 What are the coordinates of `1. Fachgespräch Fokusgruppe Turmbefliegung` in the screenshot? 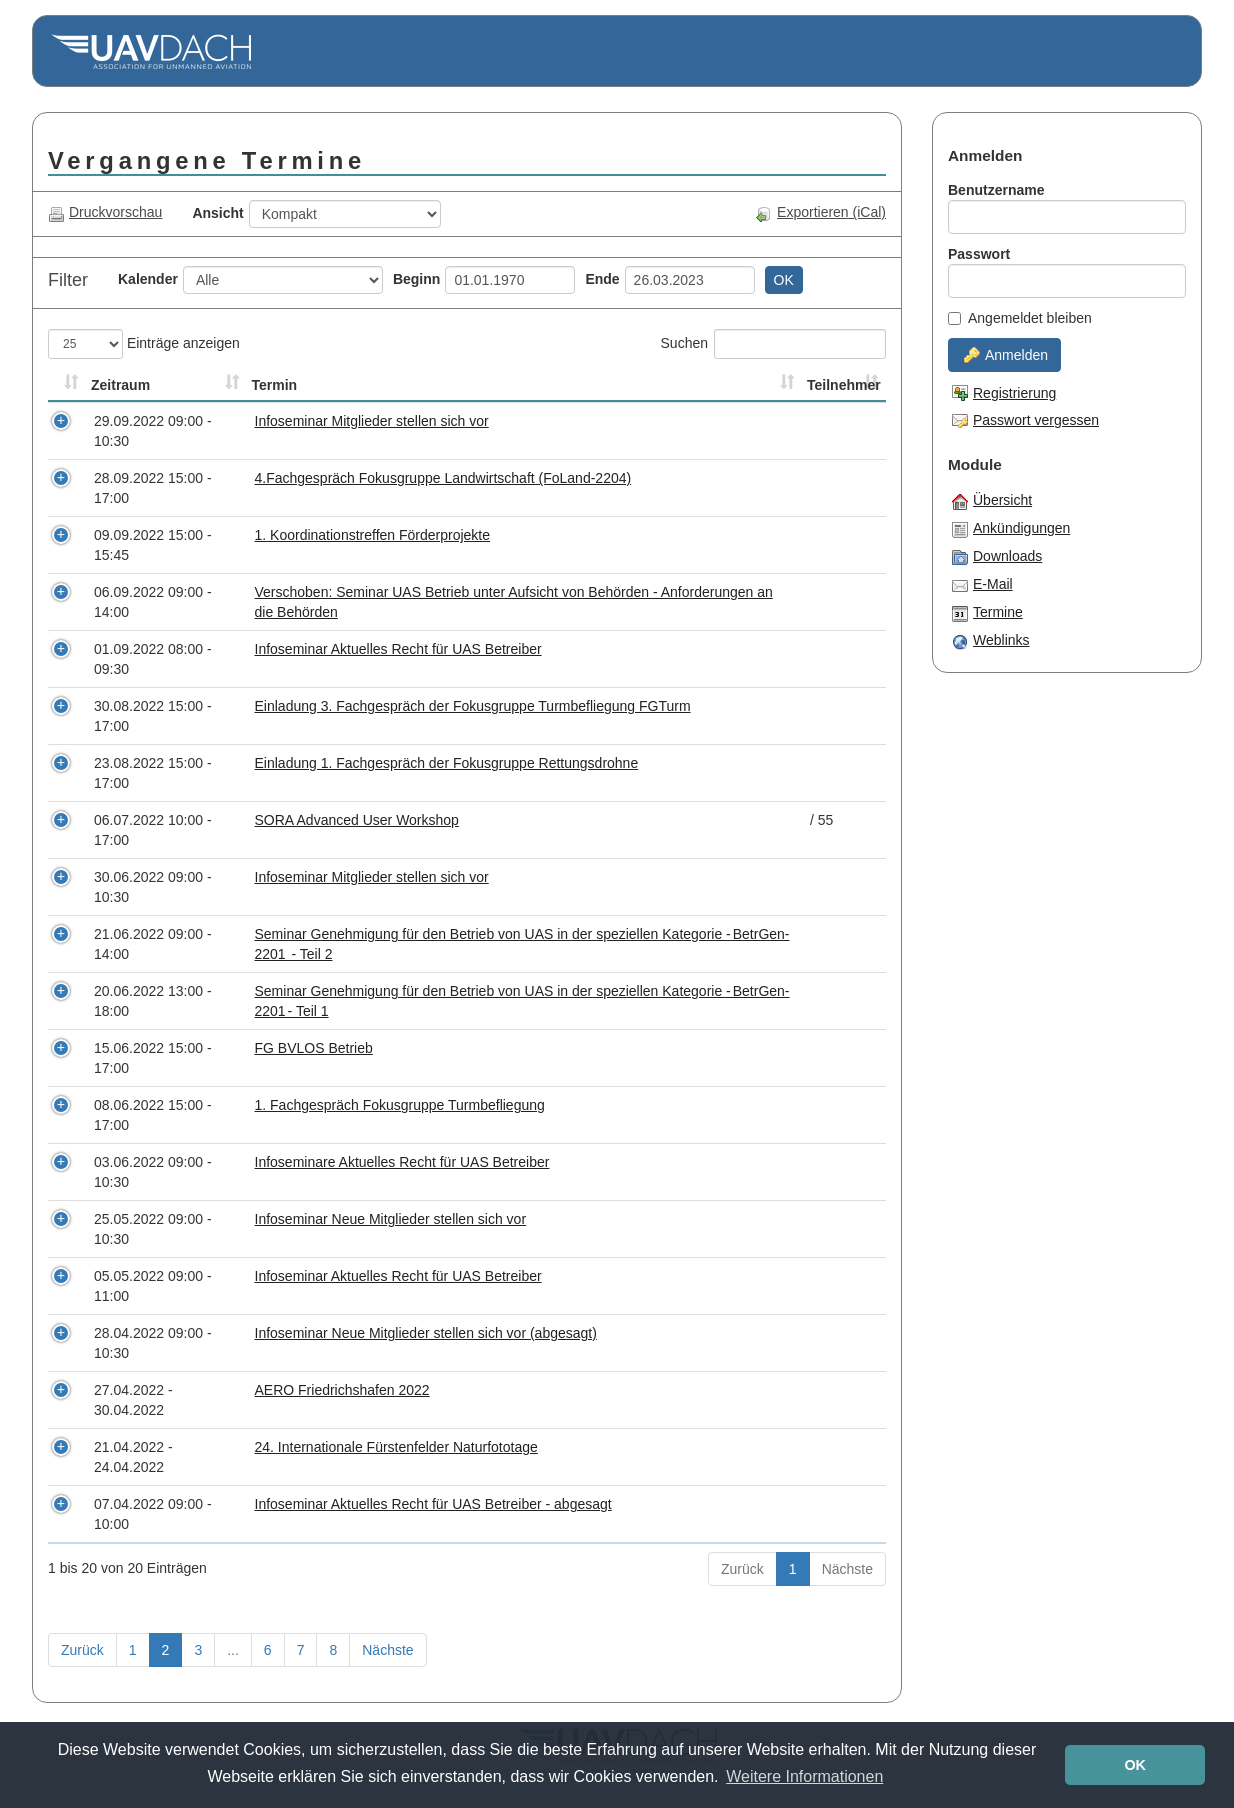 It's located at (400, 1105).